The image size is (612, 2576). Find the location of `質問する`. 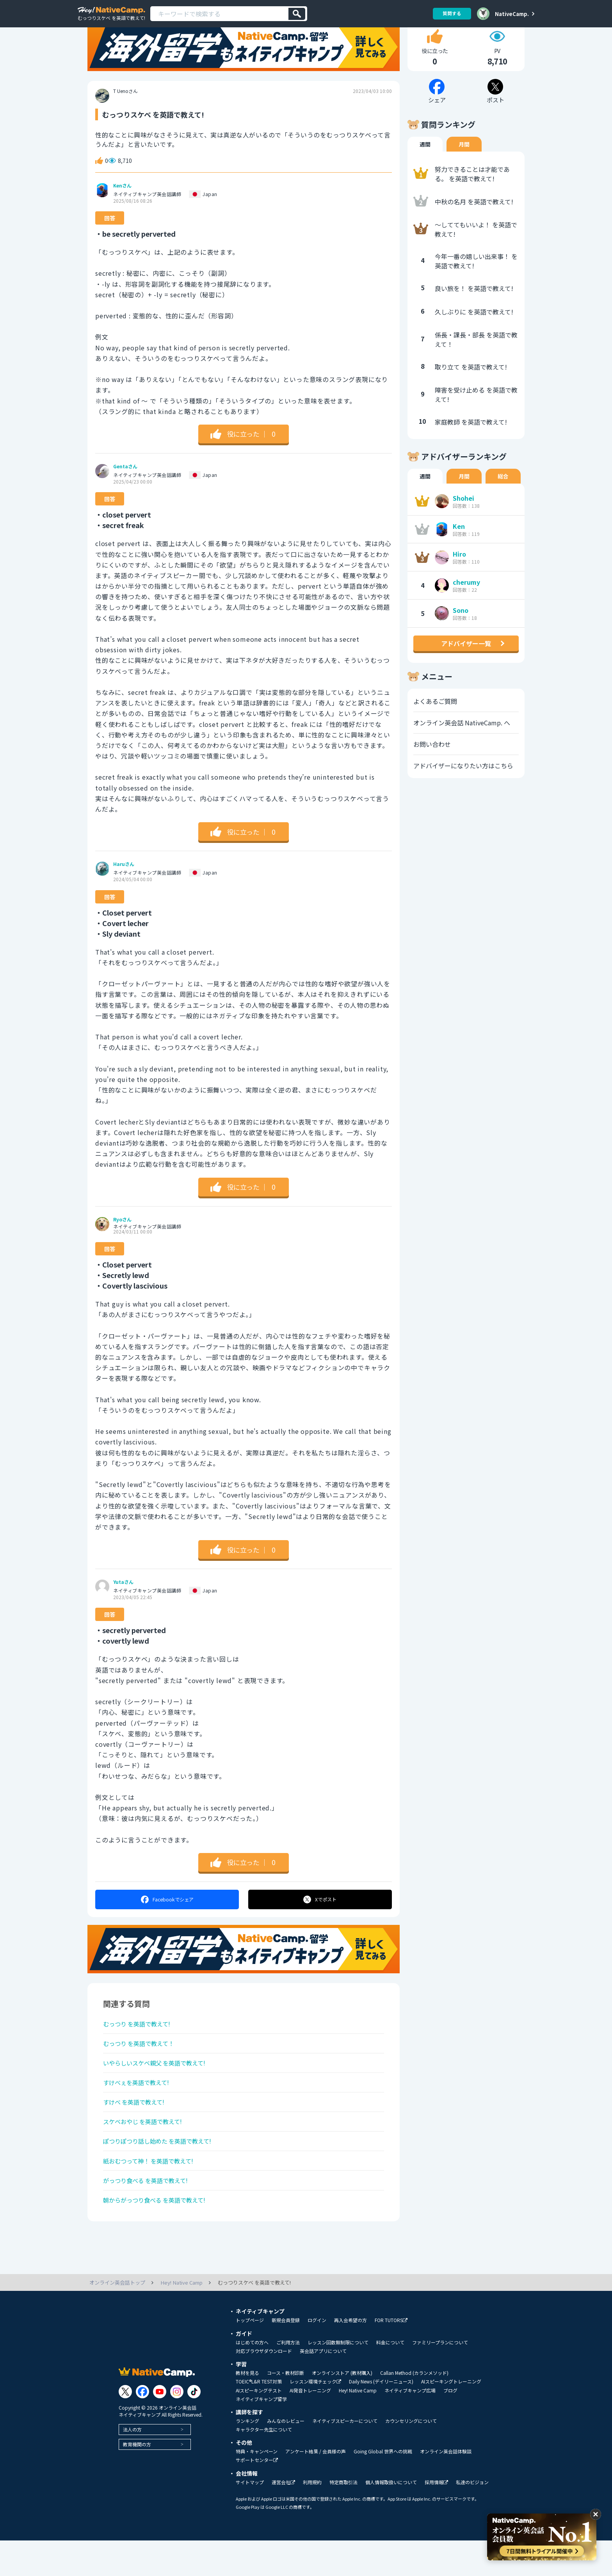

質問する is located at coordinates (450, 13).